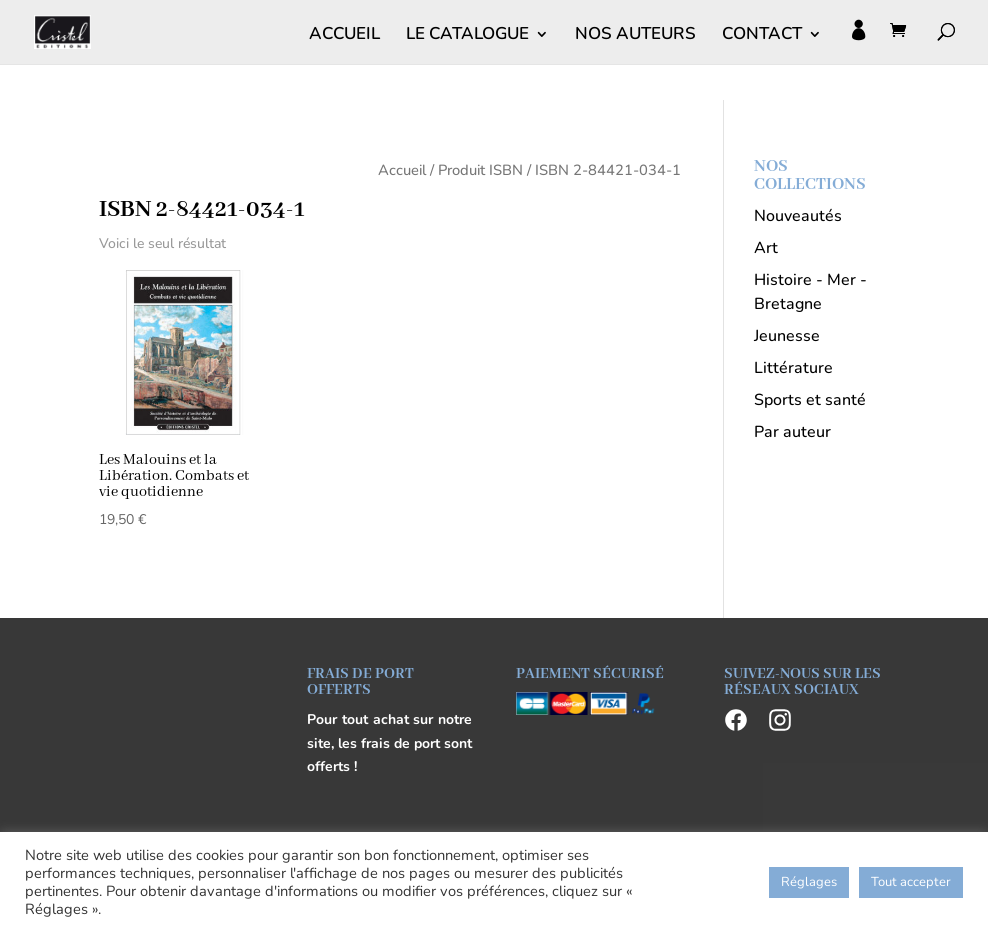 This screenshot has width=988, height=932. What do you see at coordinates (792, 432) in the screenshot?
I see `Par auteur` at bounding box center [792, 432].